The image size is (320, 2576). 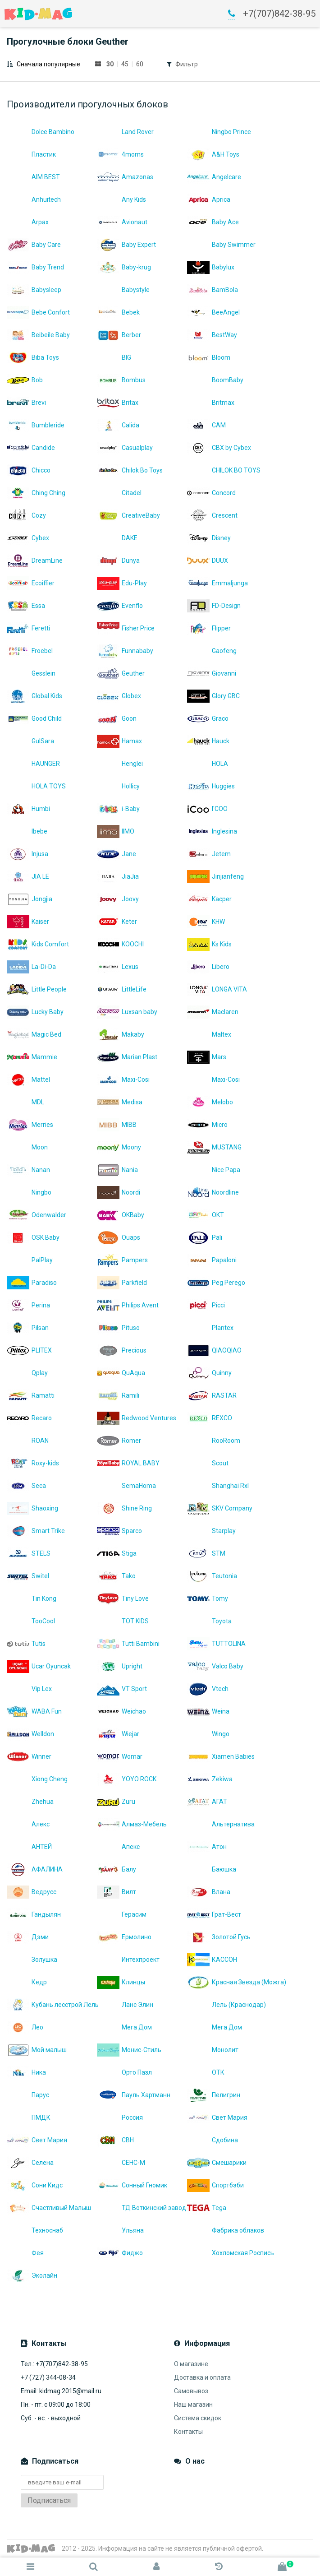 I want to click on Upright, so click(x=119, y=1666).